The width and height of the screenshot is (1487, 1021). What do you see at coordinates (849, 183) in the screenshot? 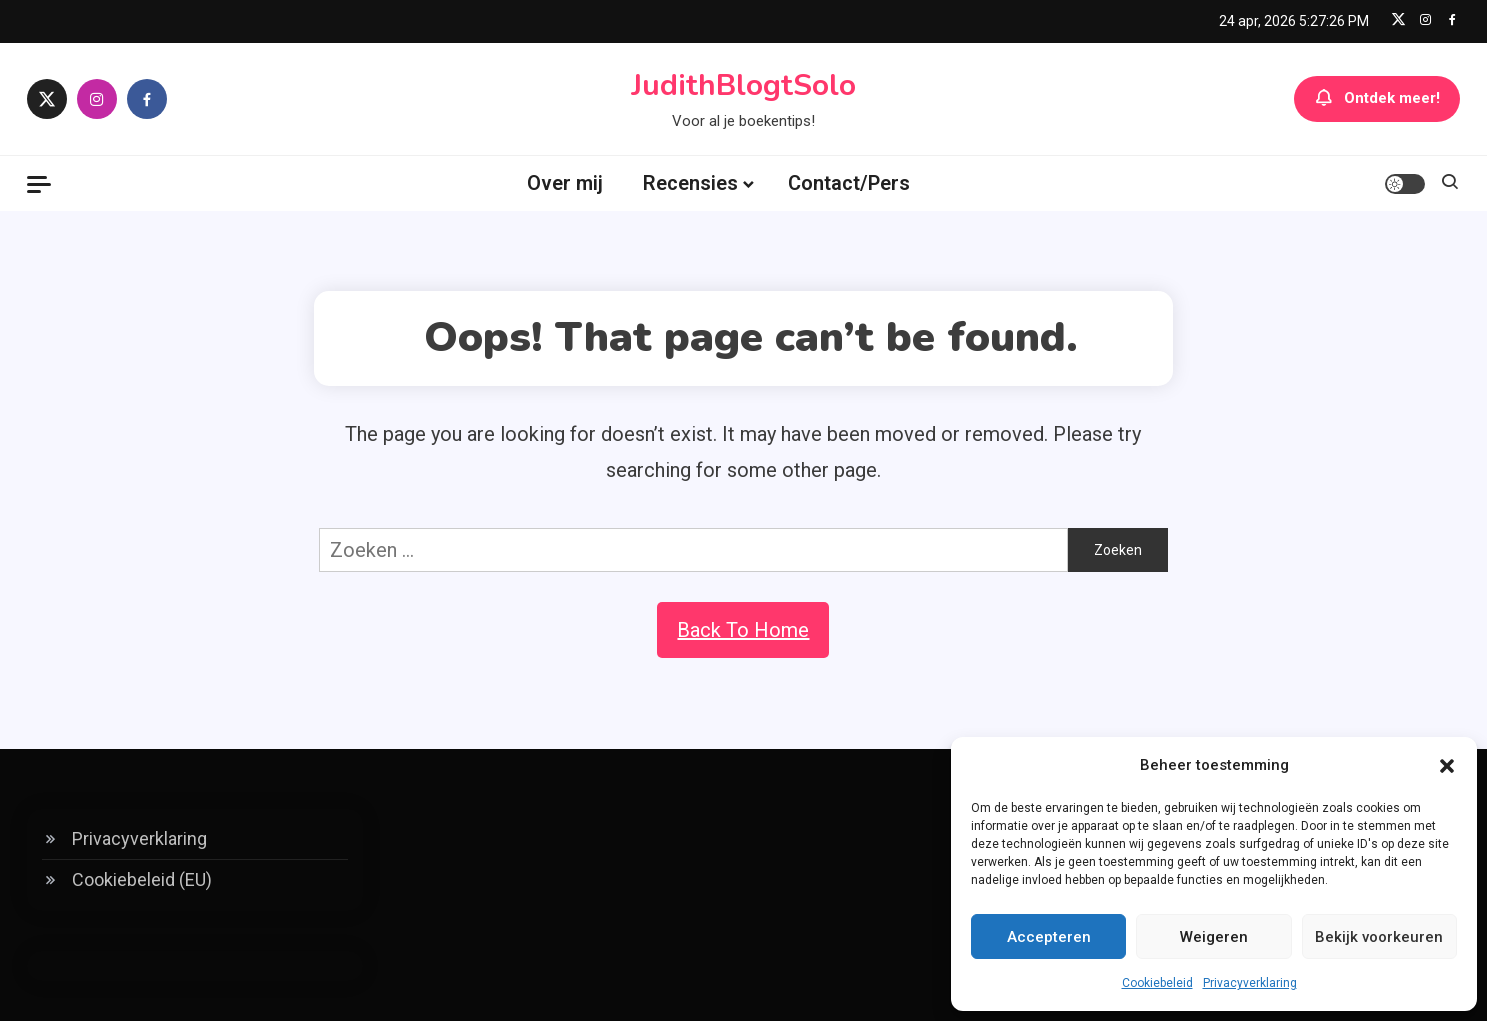
I see `Contact/Pers` at bounding box center [849, 183].